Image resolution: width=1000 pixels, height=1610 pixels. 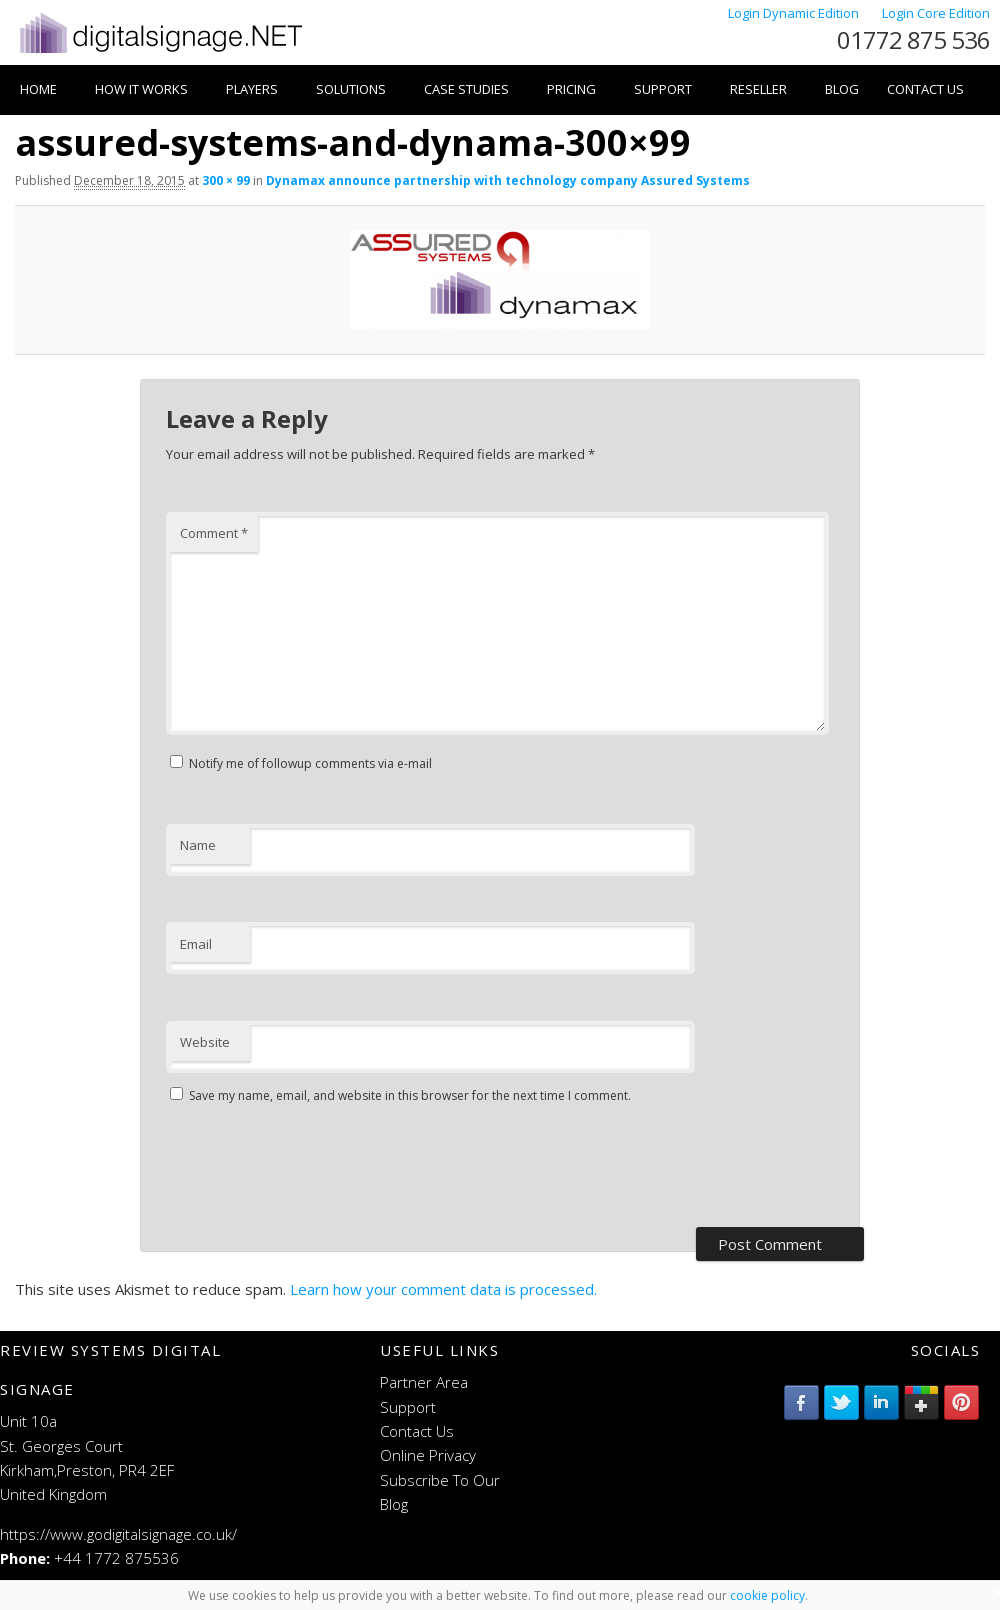 I want to click on Reseller, so click(x=758, y=89).